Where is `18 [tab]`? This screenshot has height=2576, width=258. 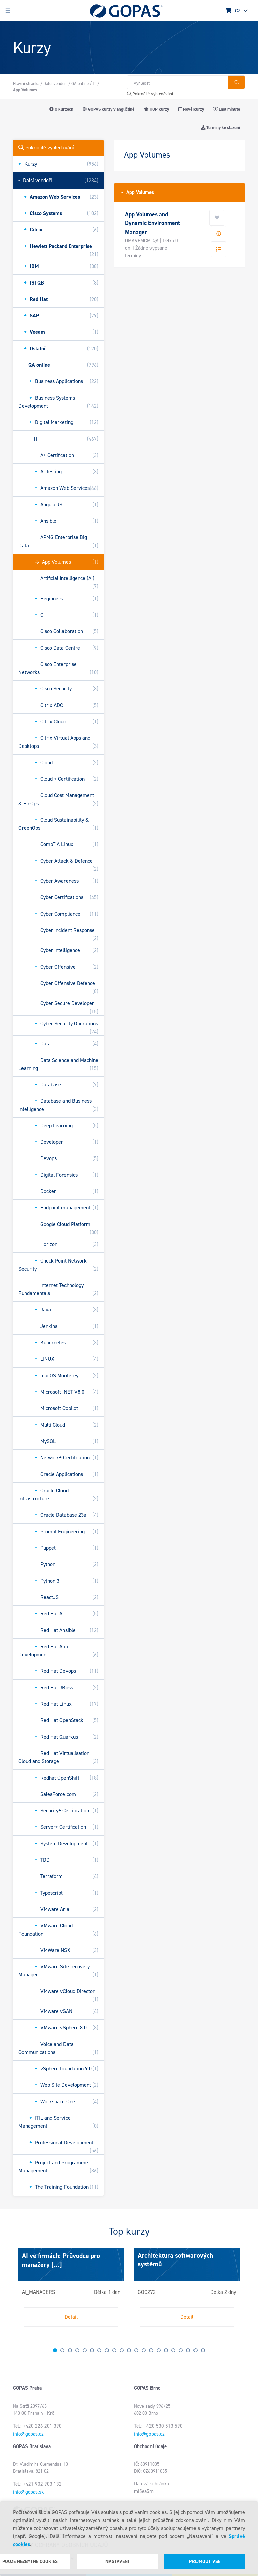
18 [tab] is located at coordinates (181, 2350).